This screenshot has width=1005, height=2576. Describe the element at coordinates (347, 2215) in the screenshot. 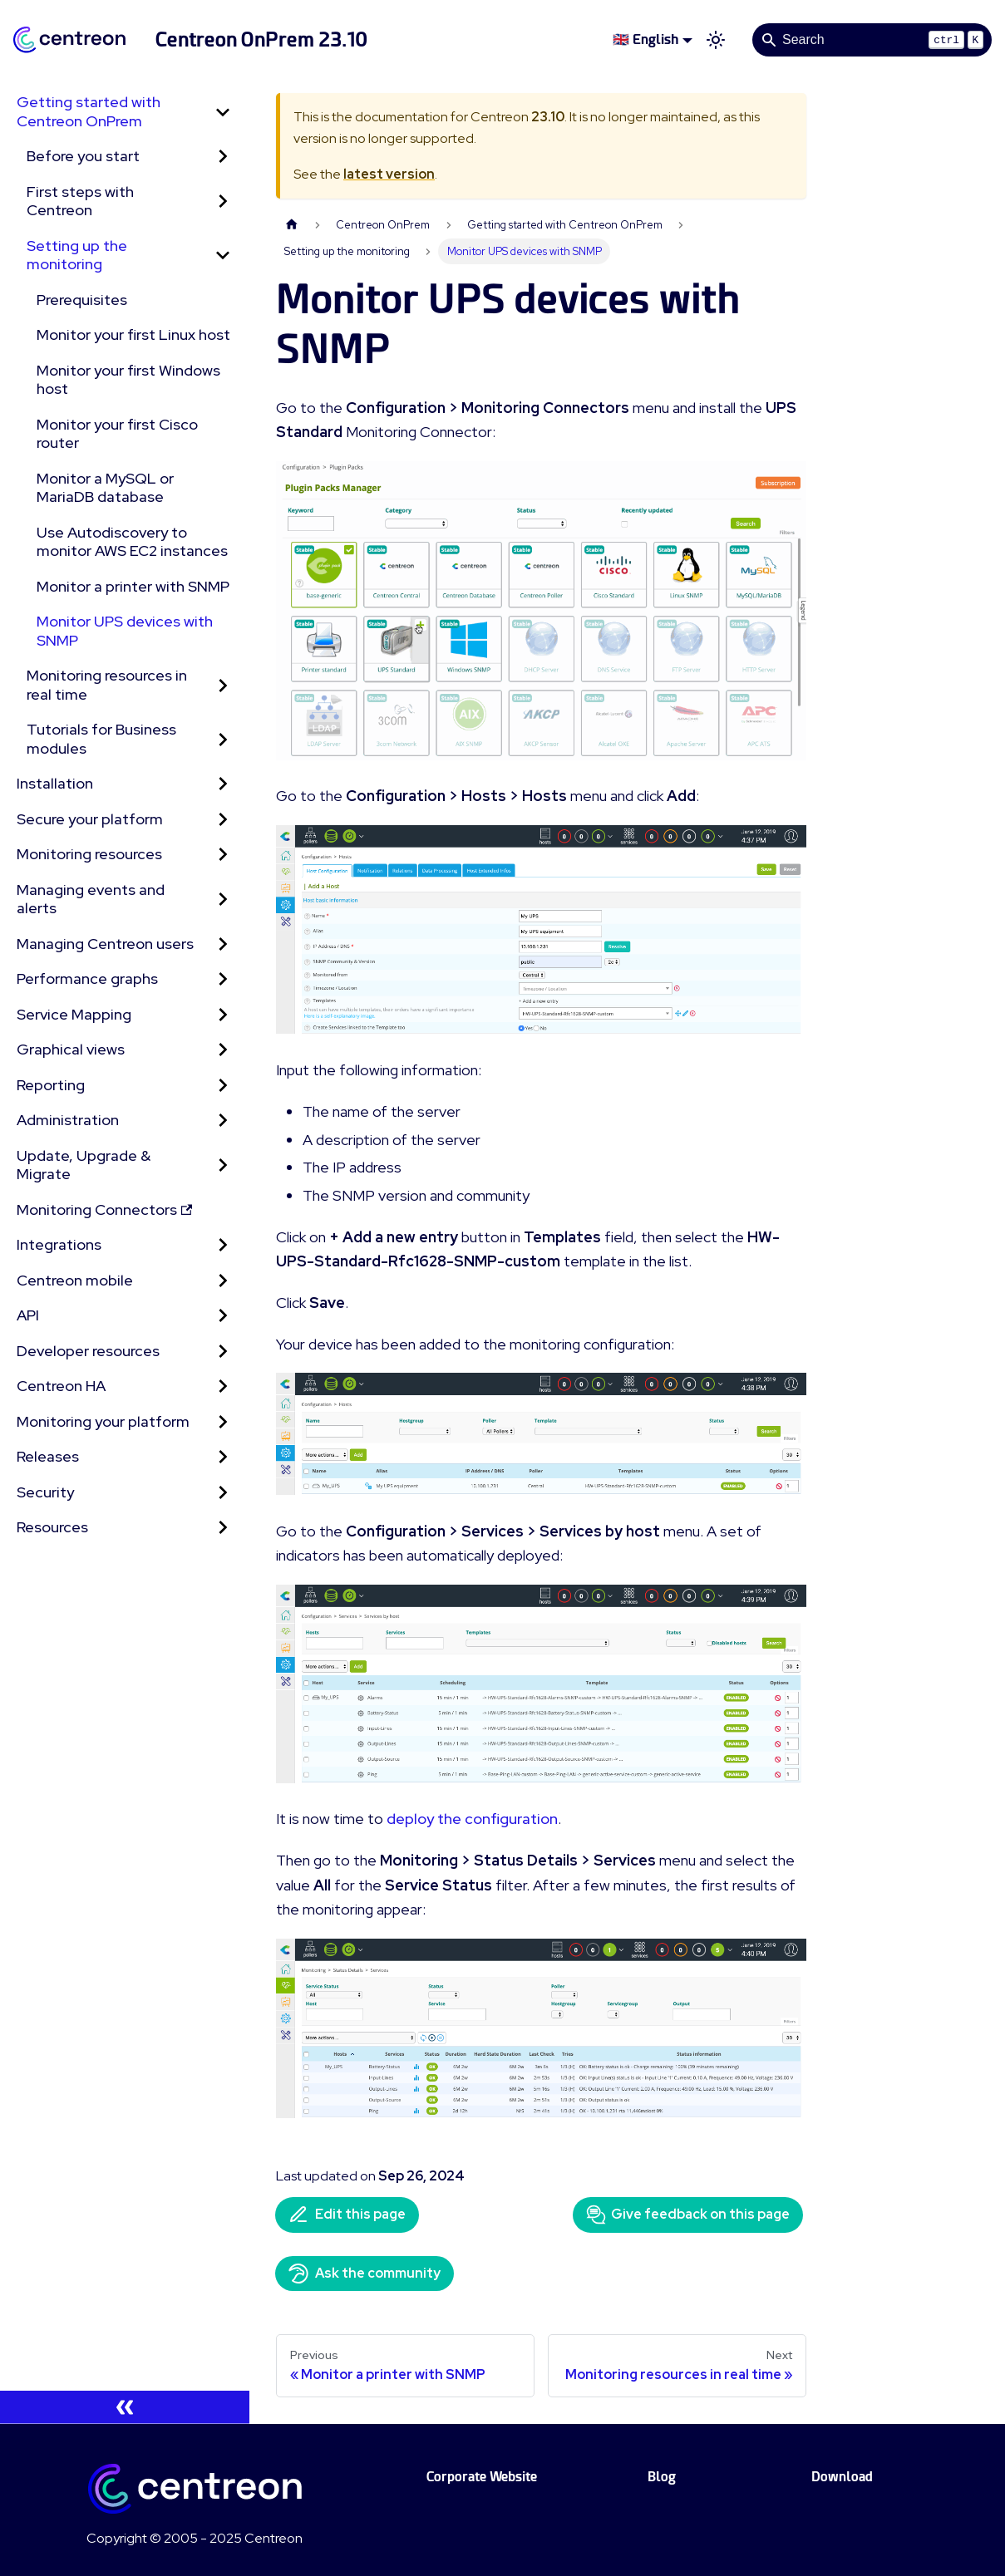

I see `Edit this page` at that location.